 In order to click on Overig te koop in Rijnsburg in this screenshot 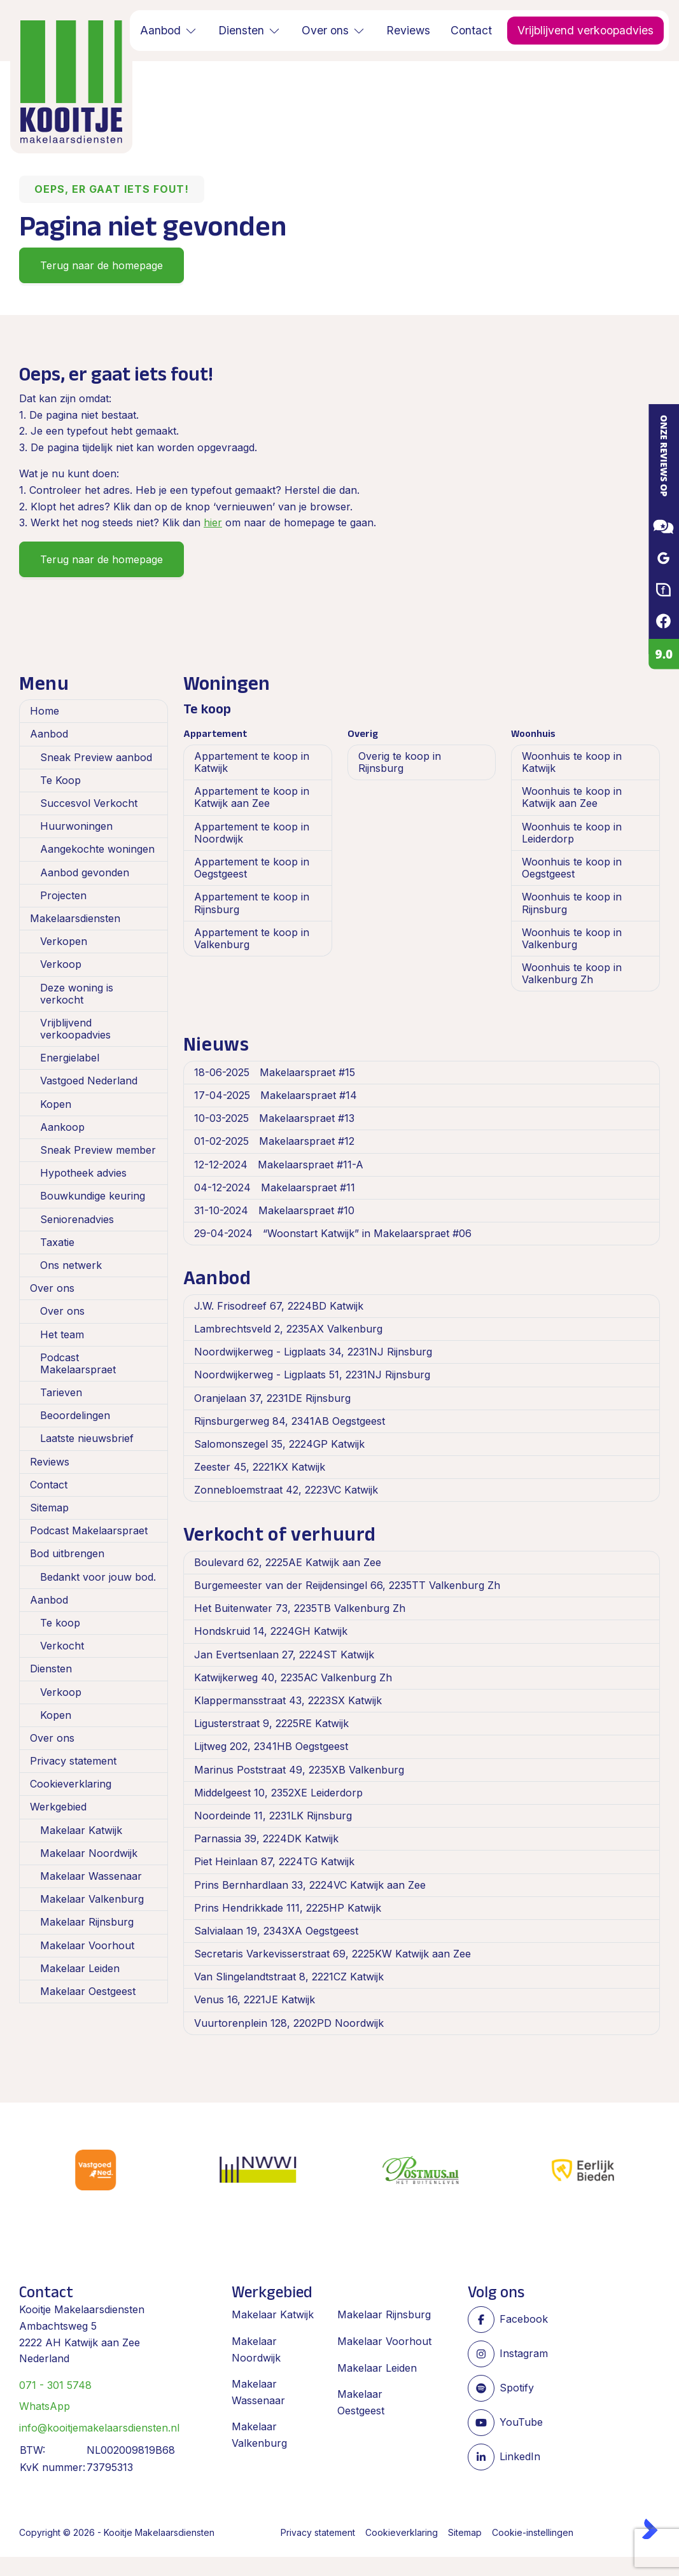, I will do `click(399, 762)`.